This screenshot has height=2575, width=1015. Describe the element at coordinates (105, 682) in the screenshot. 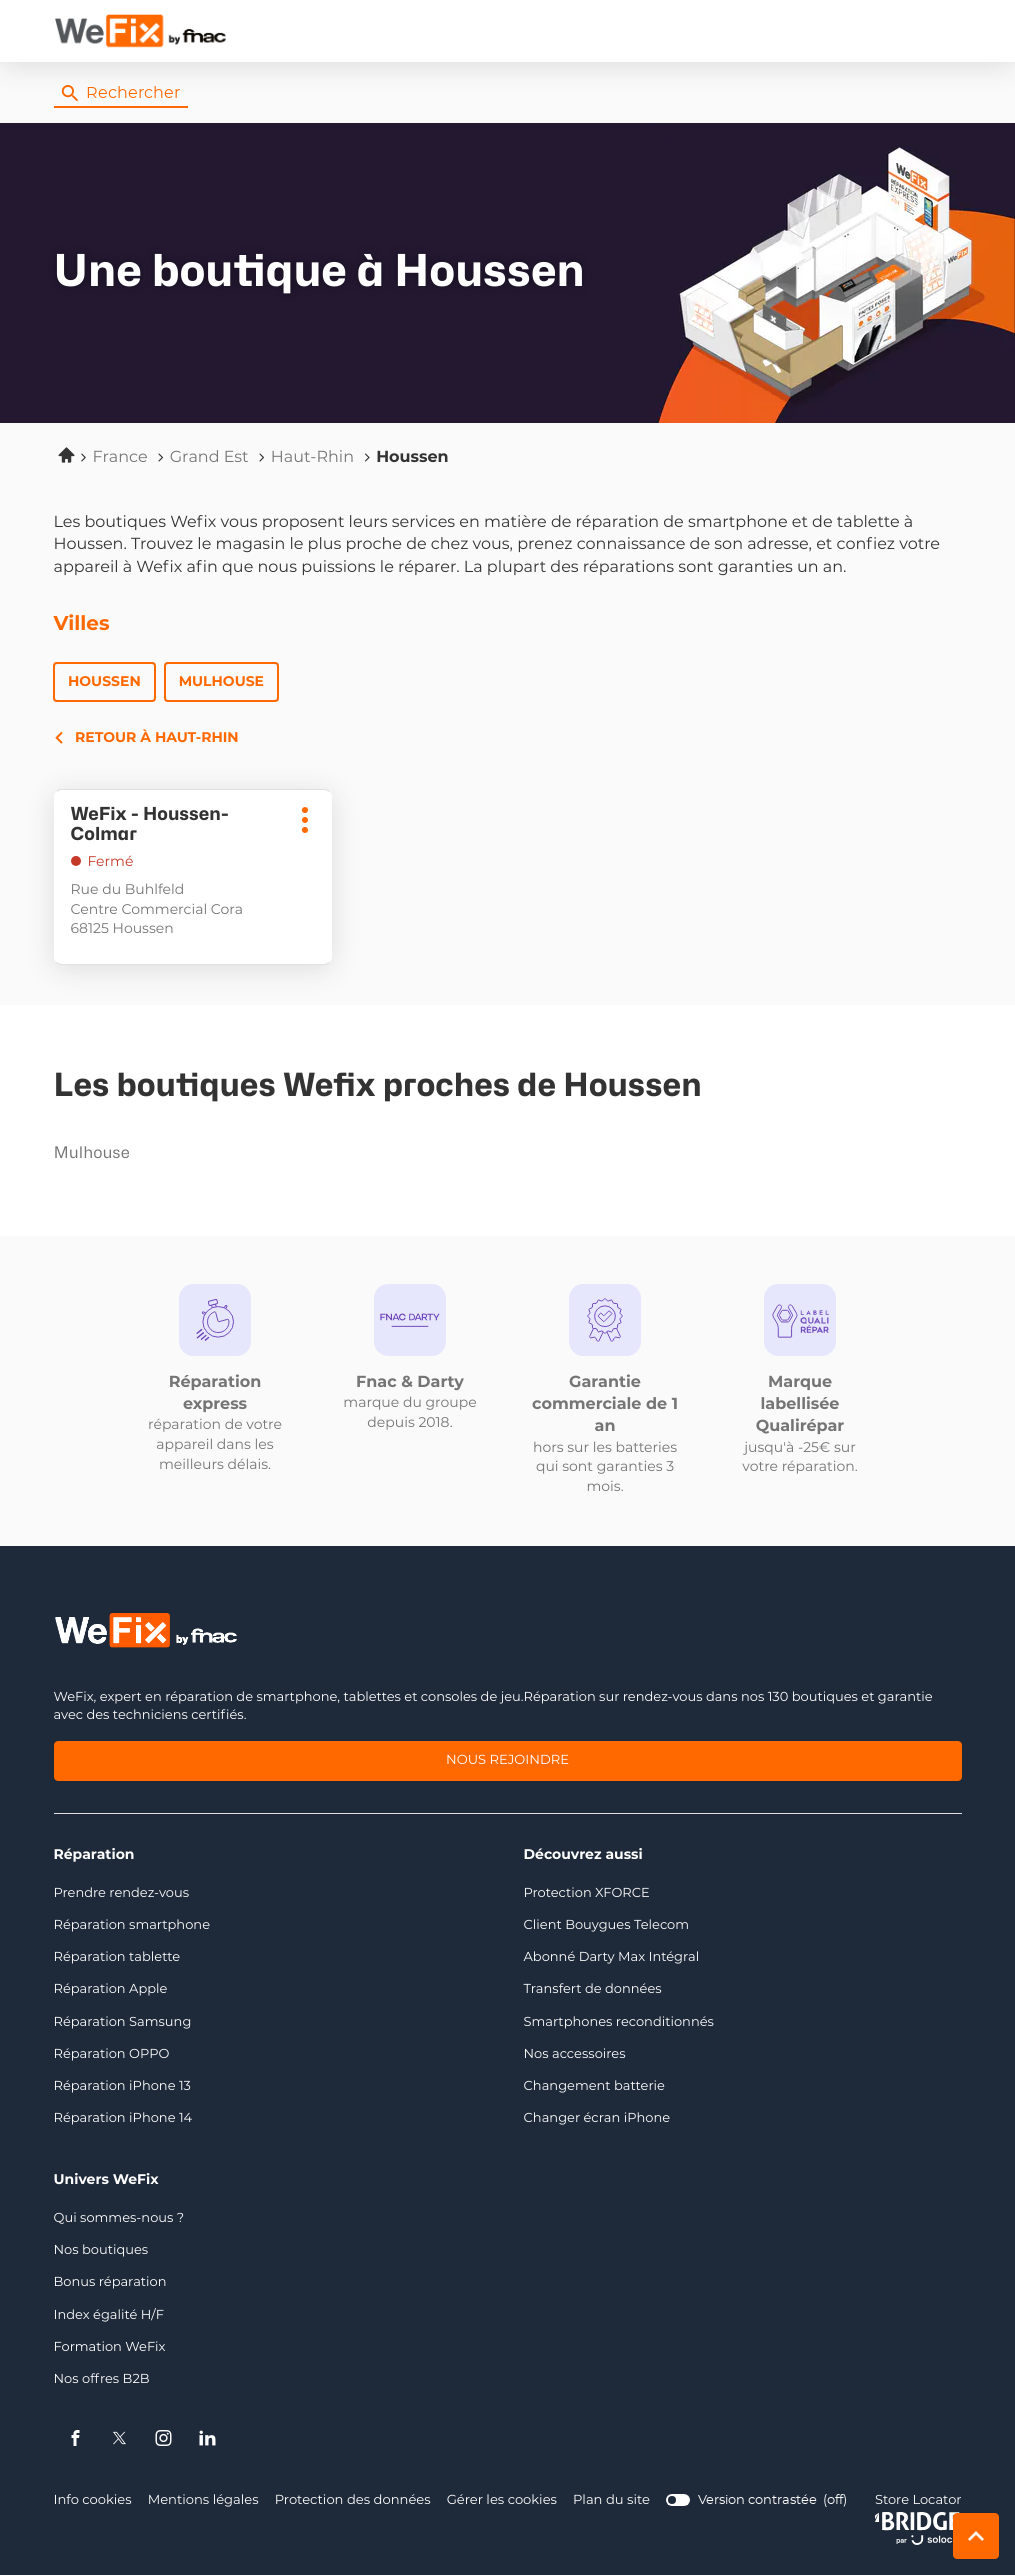

I see `Houssen` at that location.